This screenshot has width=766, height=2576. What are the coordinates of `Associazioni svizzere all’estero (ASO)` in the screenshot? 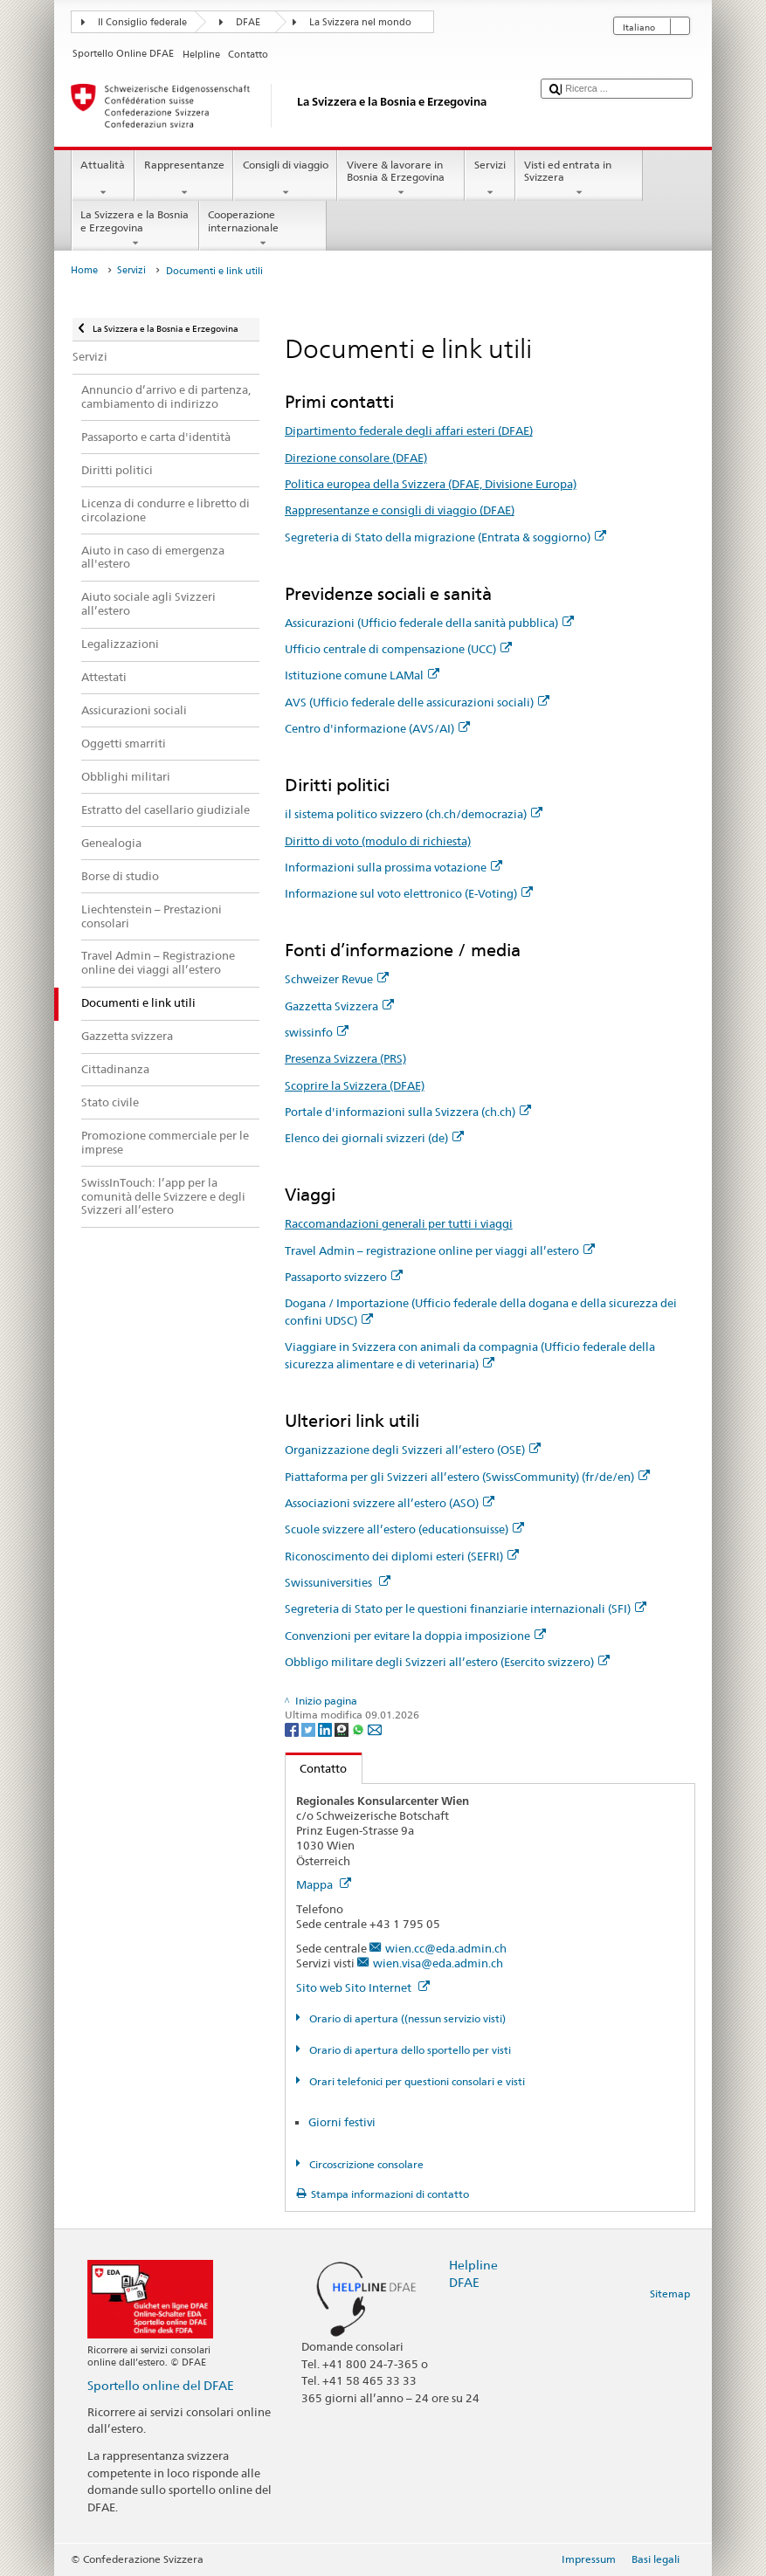 It's located at (389, 1503).